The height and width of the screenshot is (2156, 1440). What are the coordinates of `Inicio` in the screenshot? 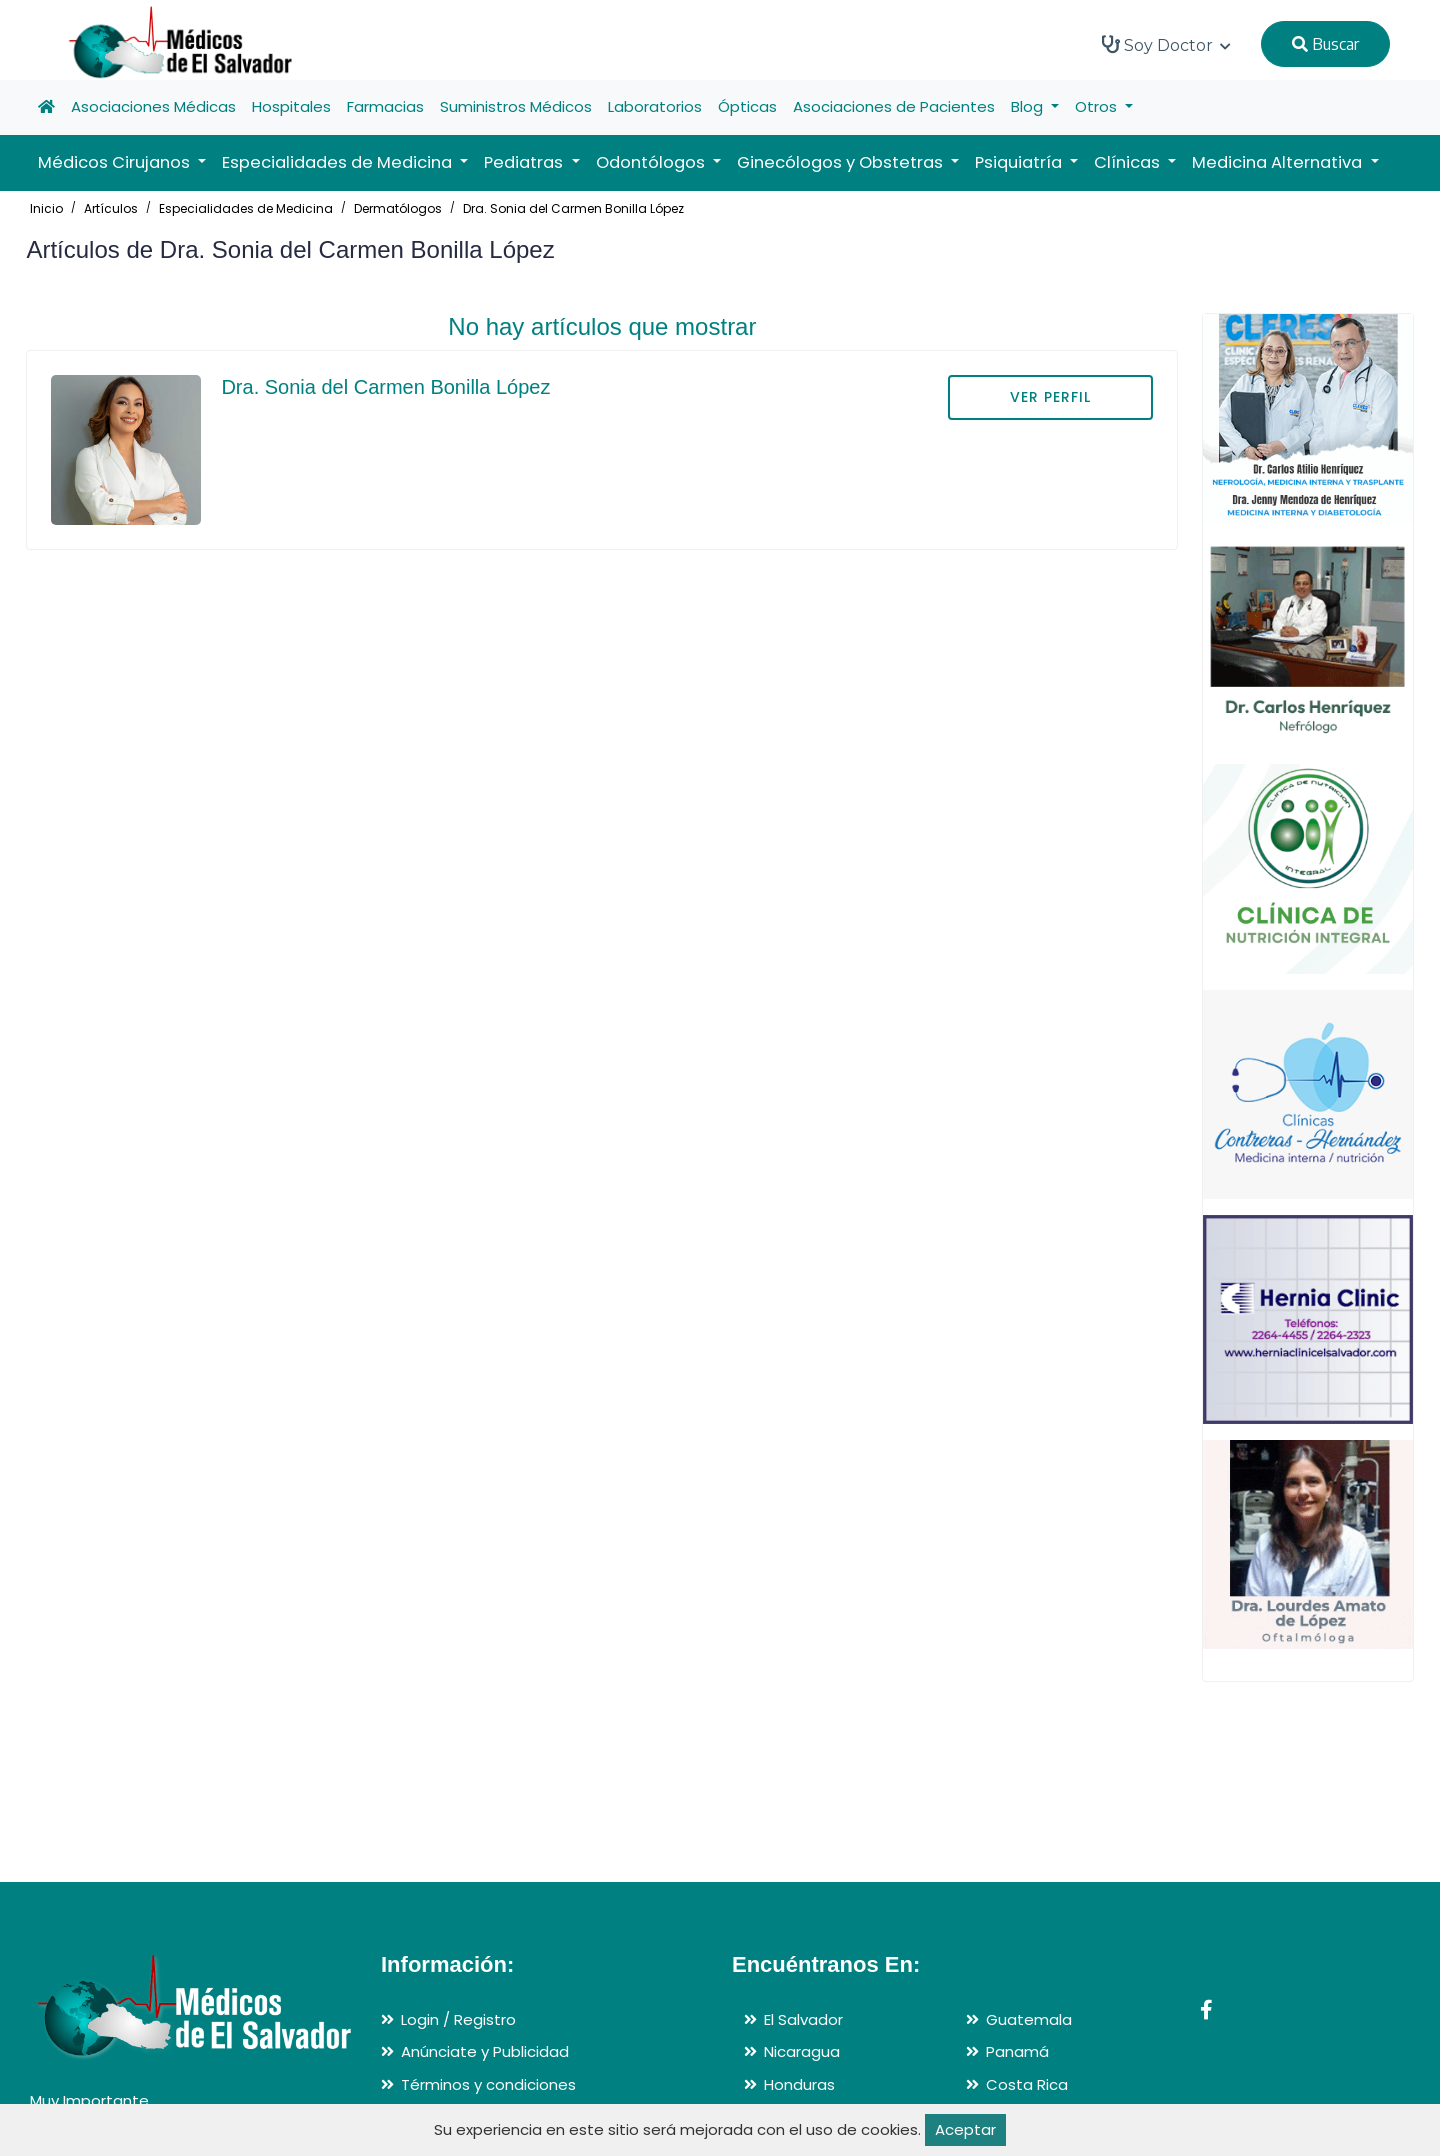 It's located at (46, 208).